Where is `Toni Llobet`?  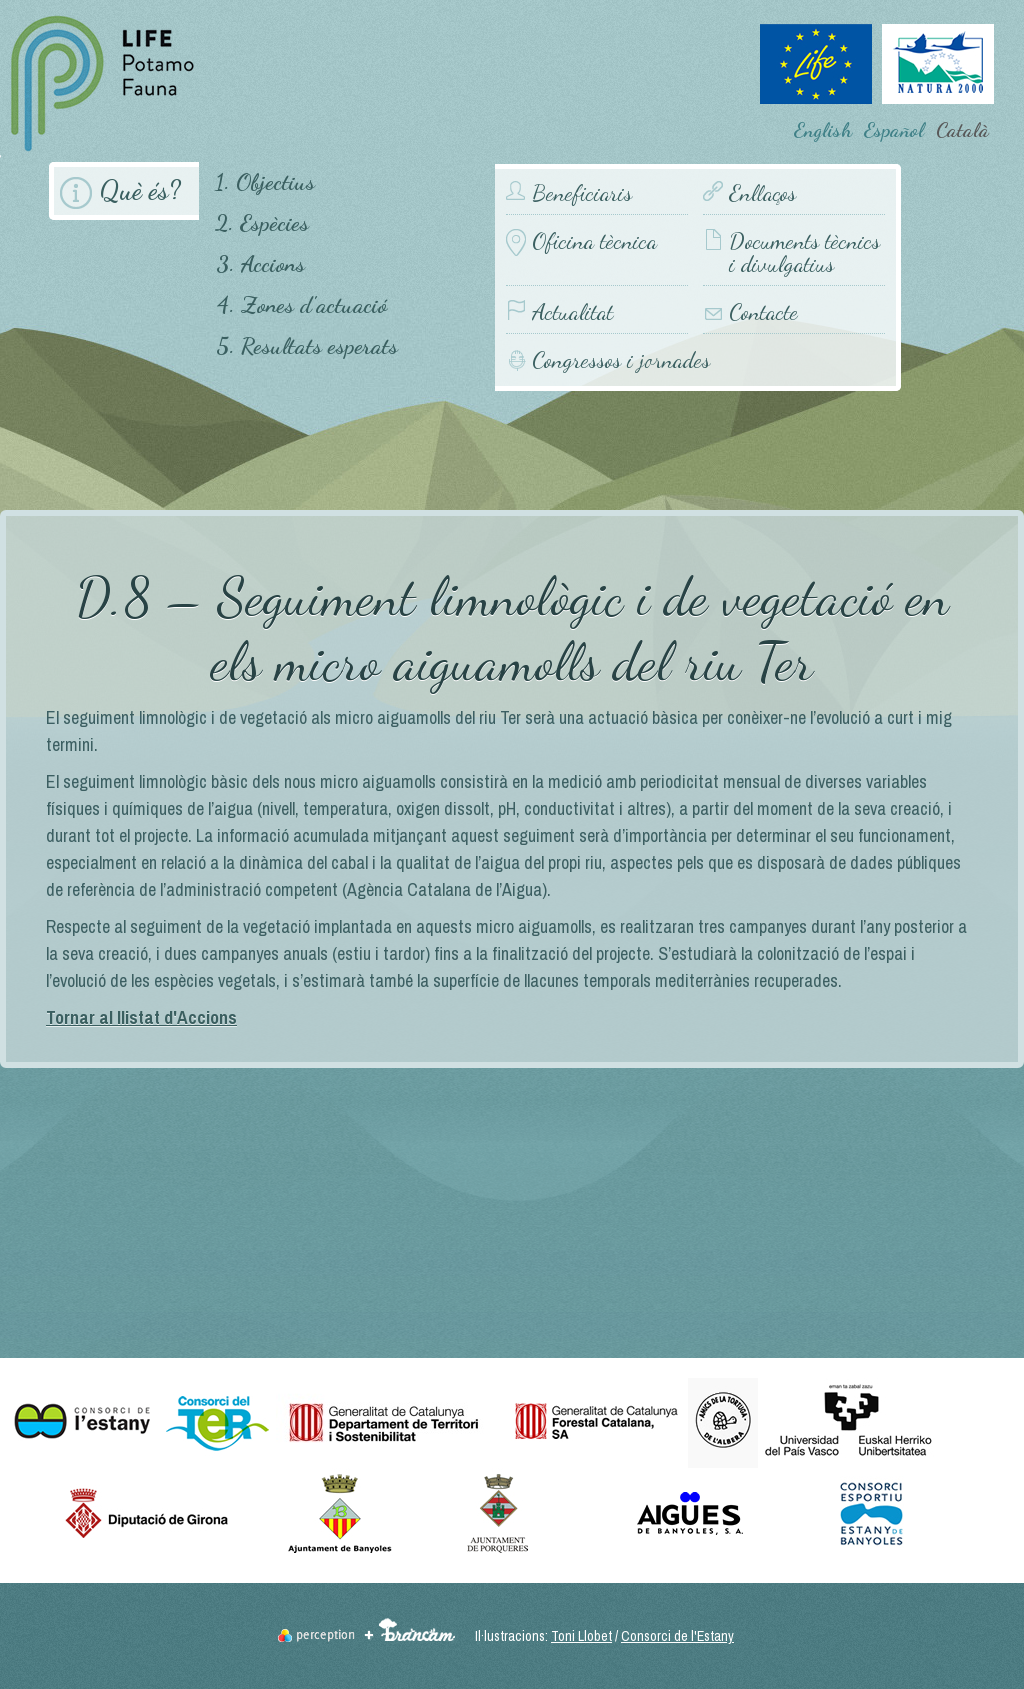 Toni Llobet is located at coordinates (581, 1636).